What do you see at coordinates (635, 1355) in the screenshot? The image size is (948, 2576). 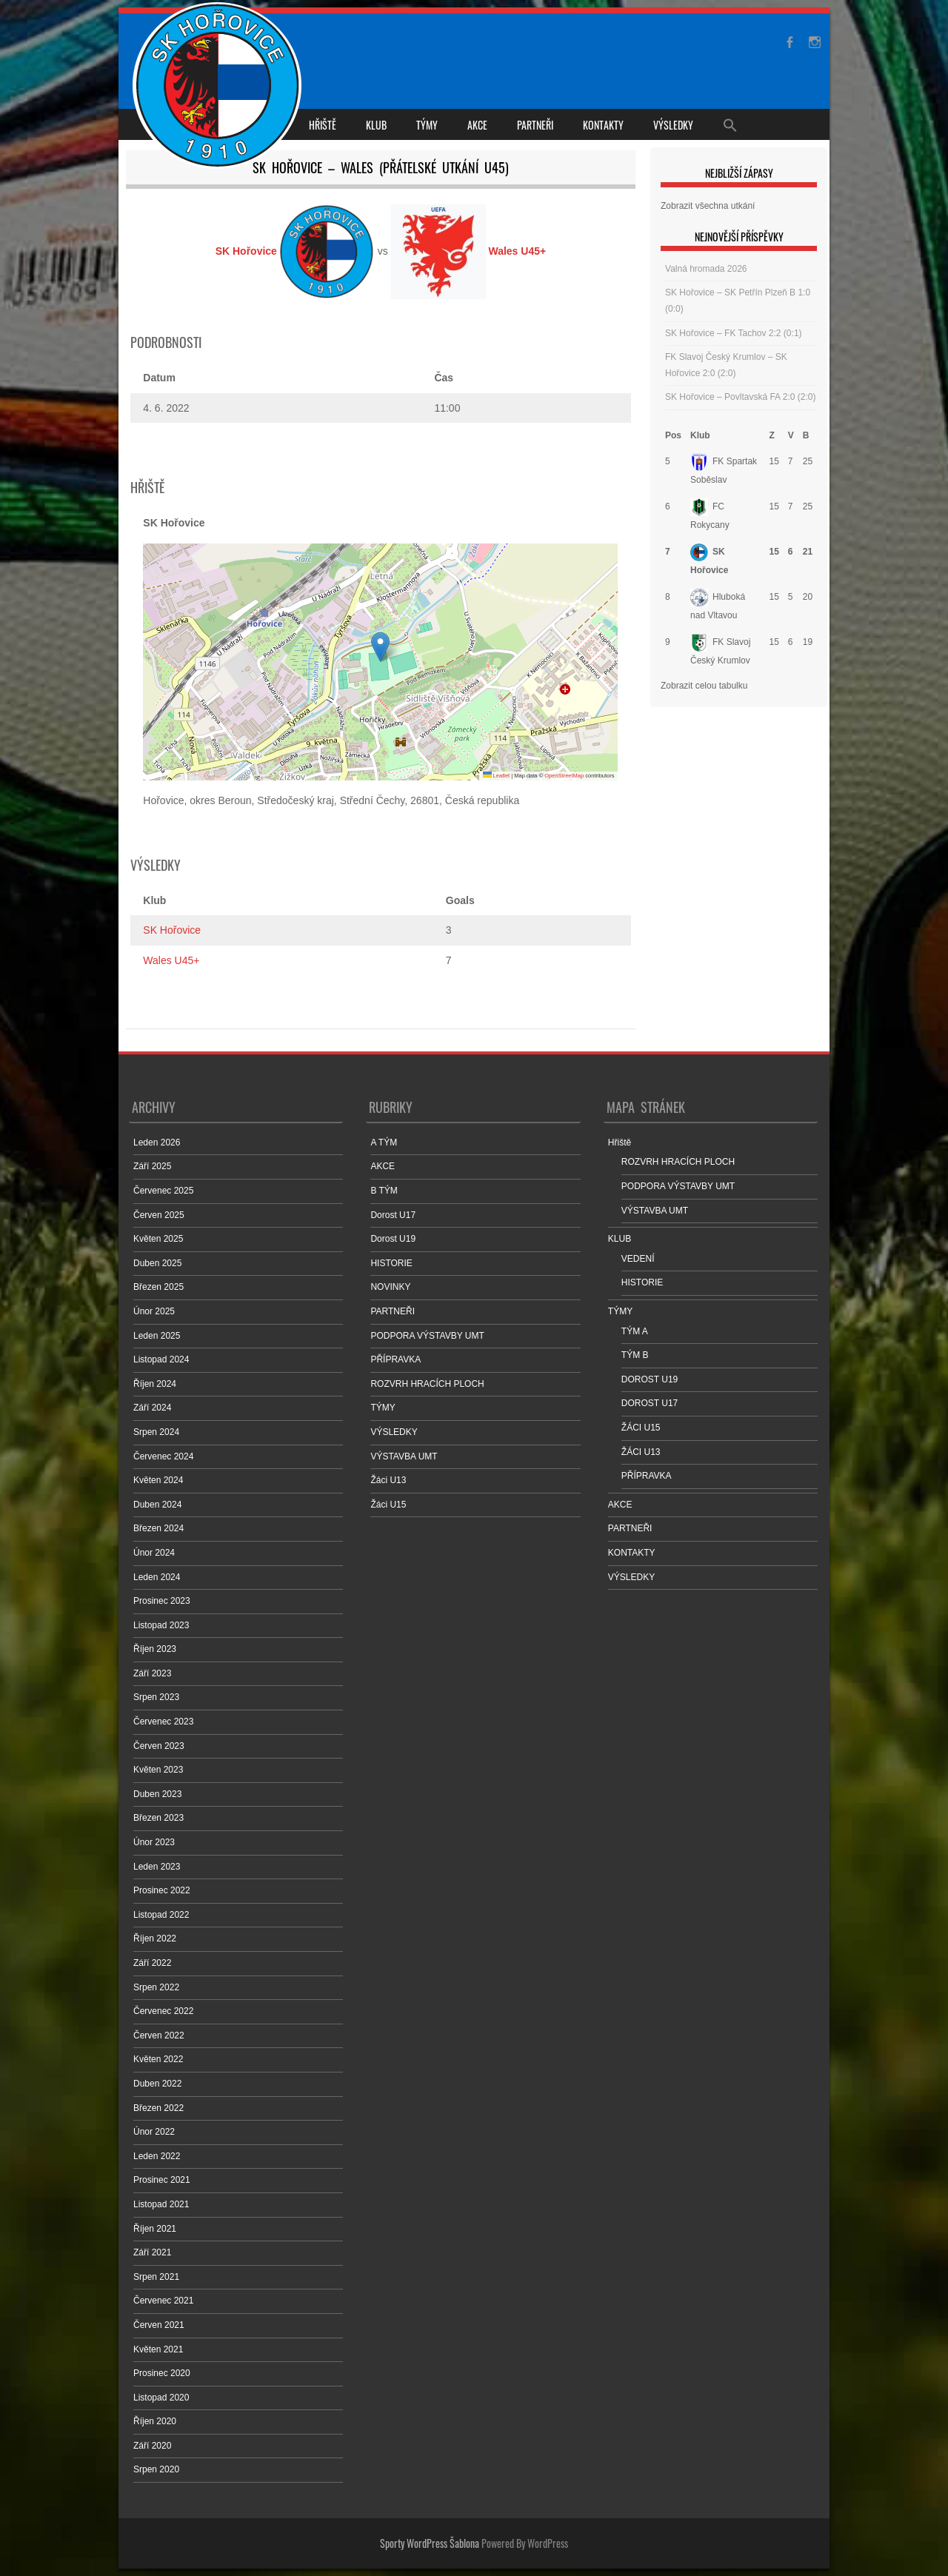 I see `TÝM B` at bounding box center [635, 1355].